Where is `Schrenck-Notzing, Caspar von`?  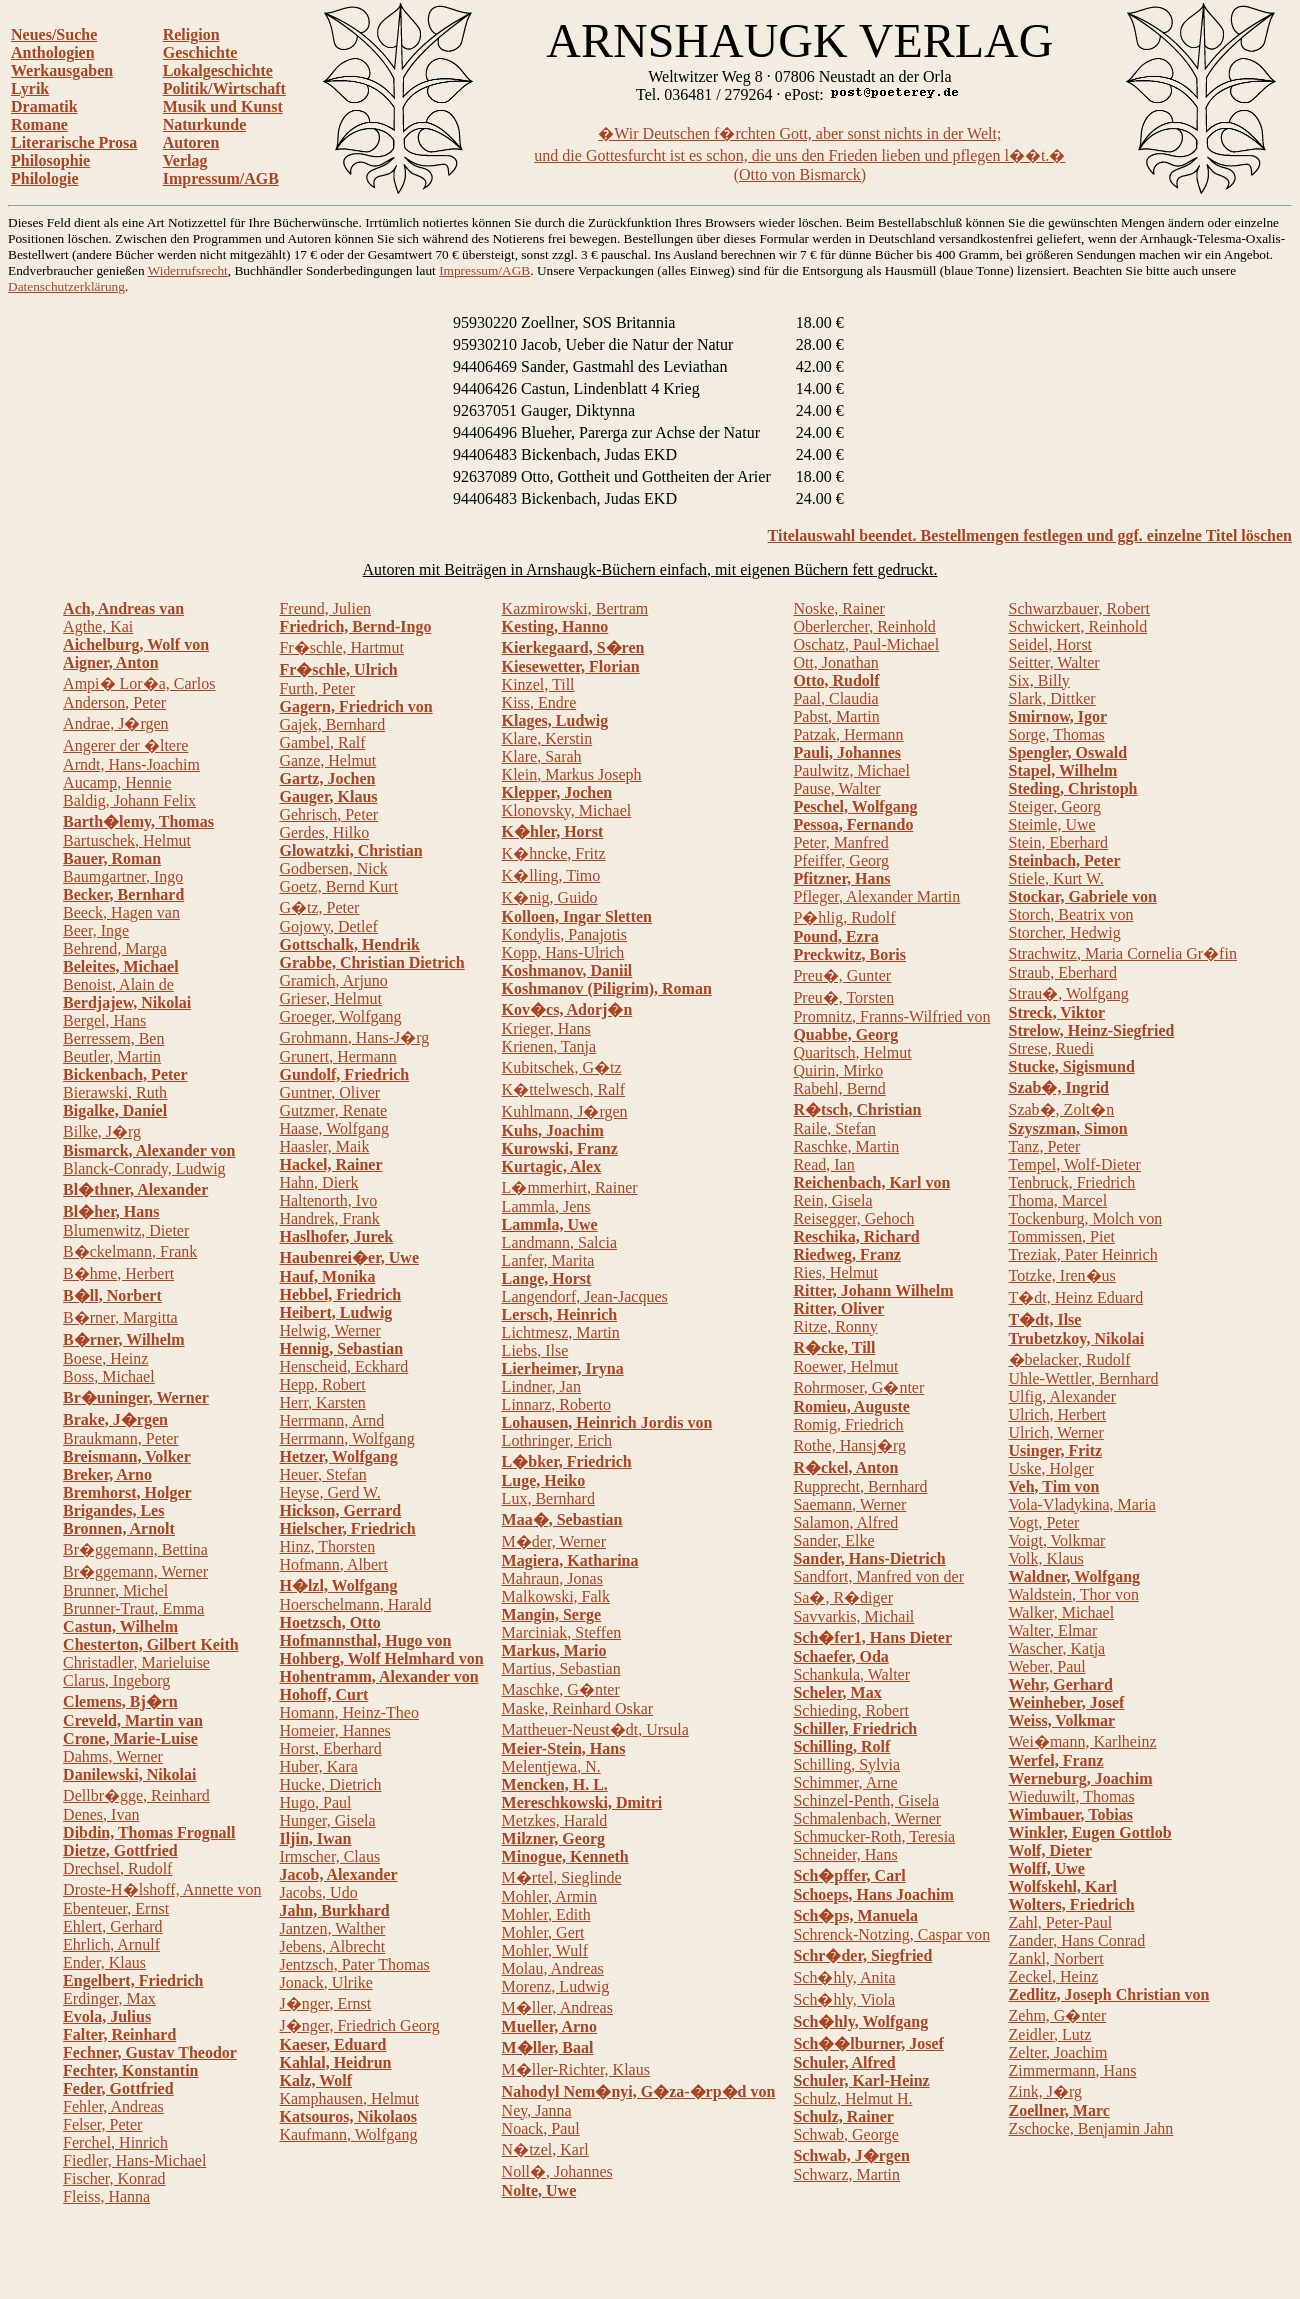
Schrenck-Notzing, Caspar von is located at coordinates (891, 1934).